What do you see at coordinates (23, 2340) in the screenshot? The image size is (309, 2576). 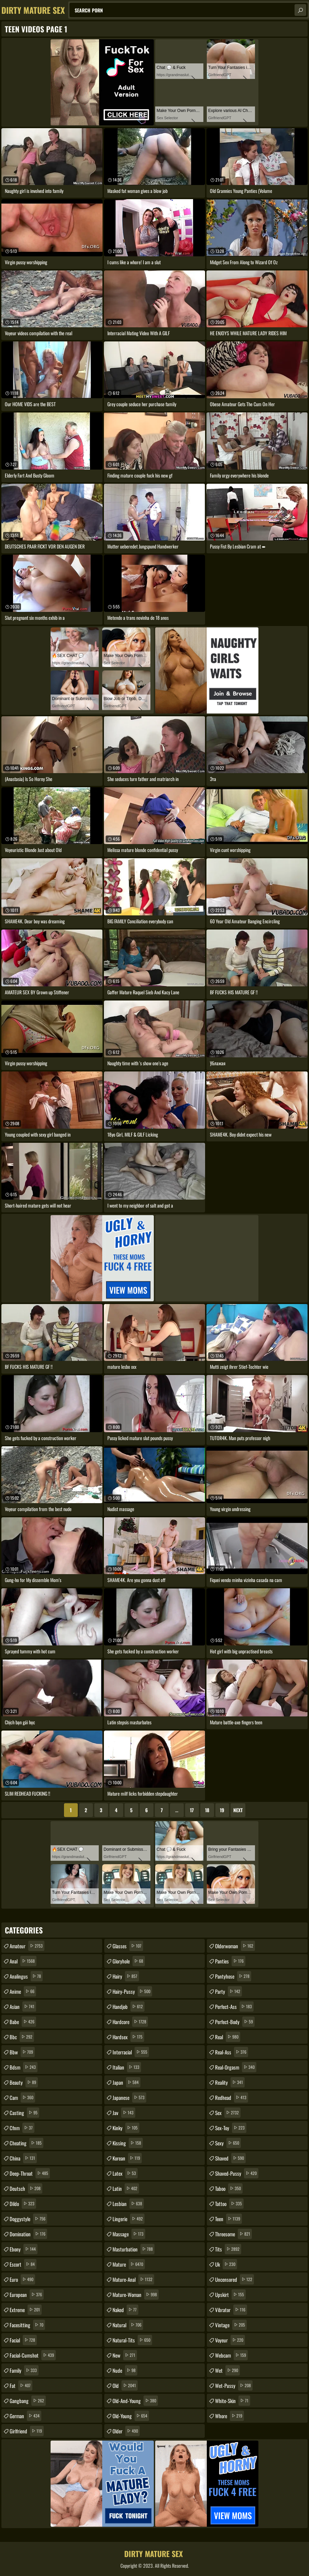 I see `facial` at bounding box center [23, 2340].